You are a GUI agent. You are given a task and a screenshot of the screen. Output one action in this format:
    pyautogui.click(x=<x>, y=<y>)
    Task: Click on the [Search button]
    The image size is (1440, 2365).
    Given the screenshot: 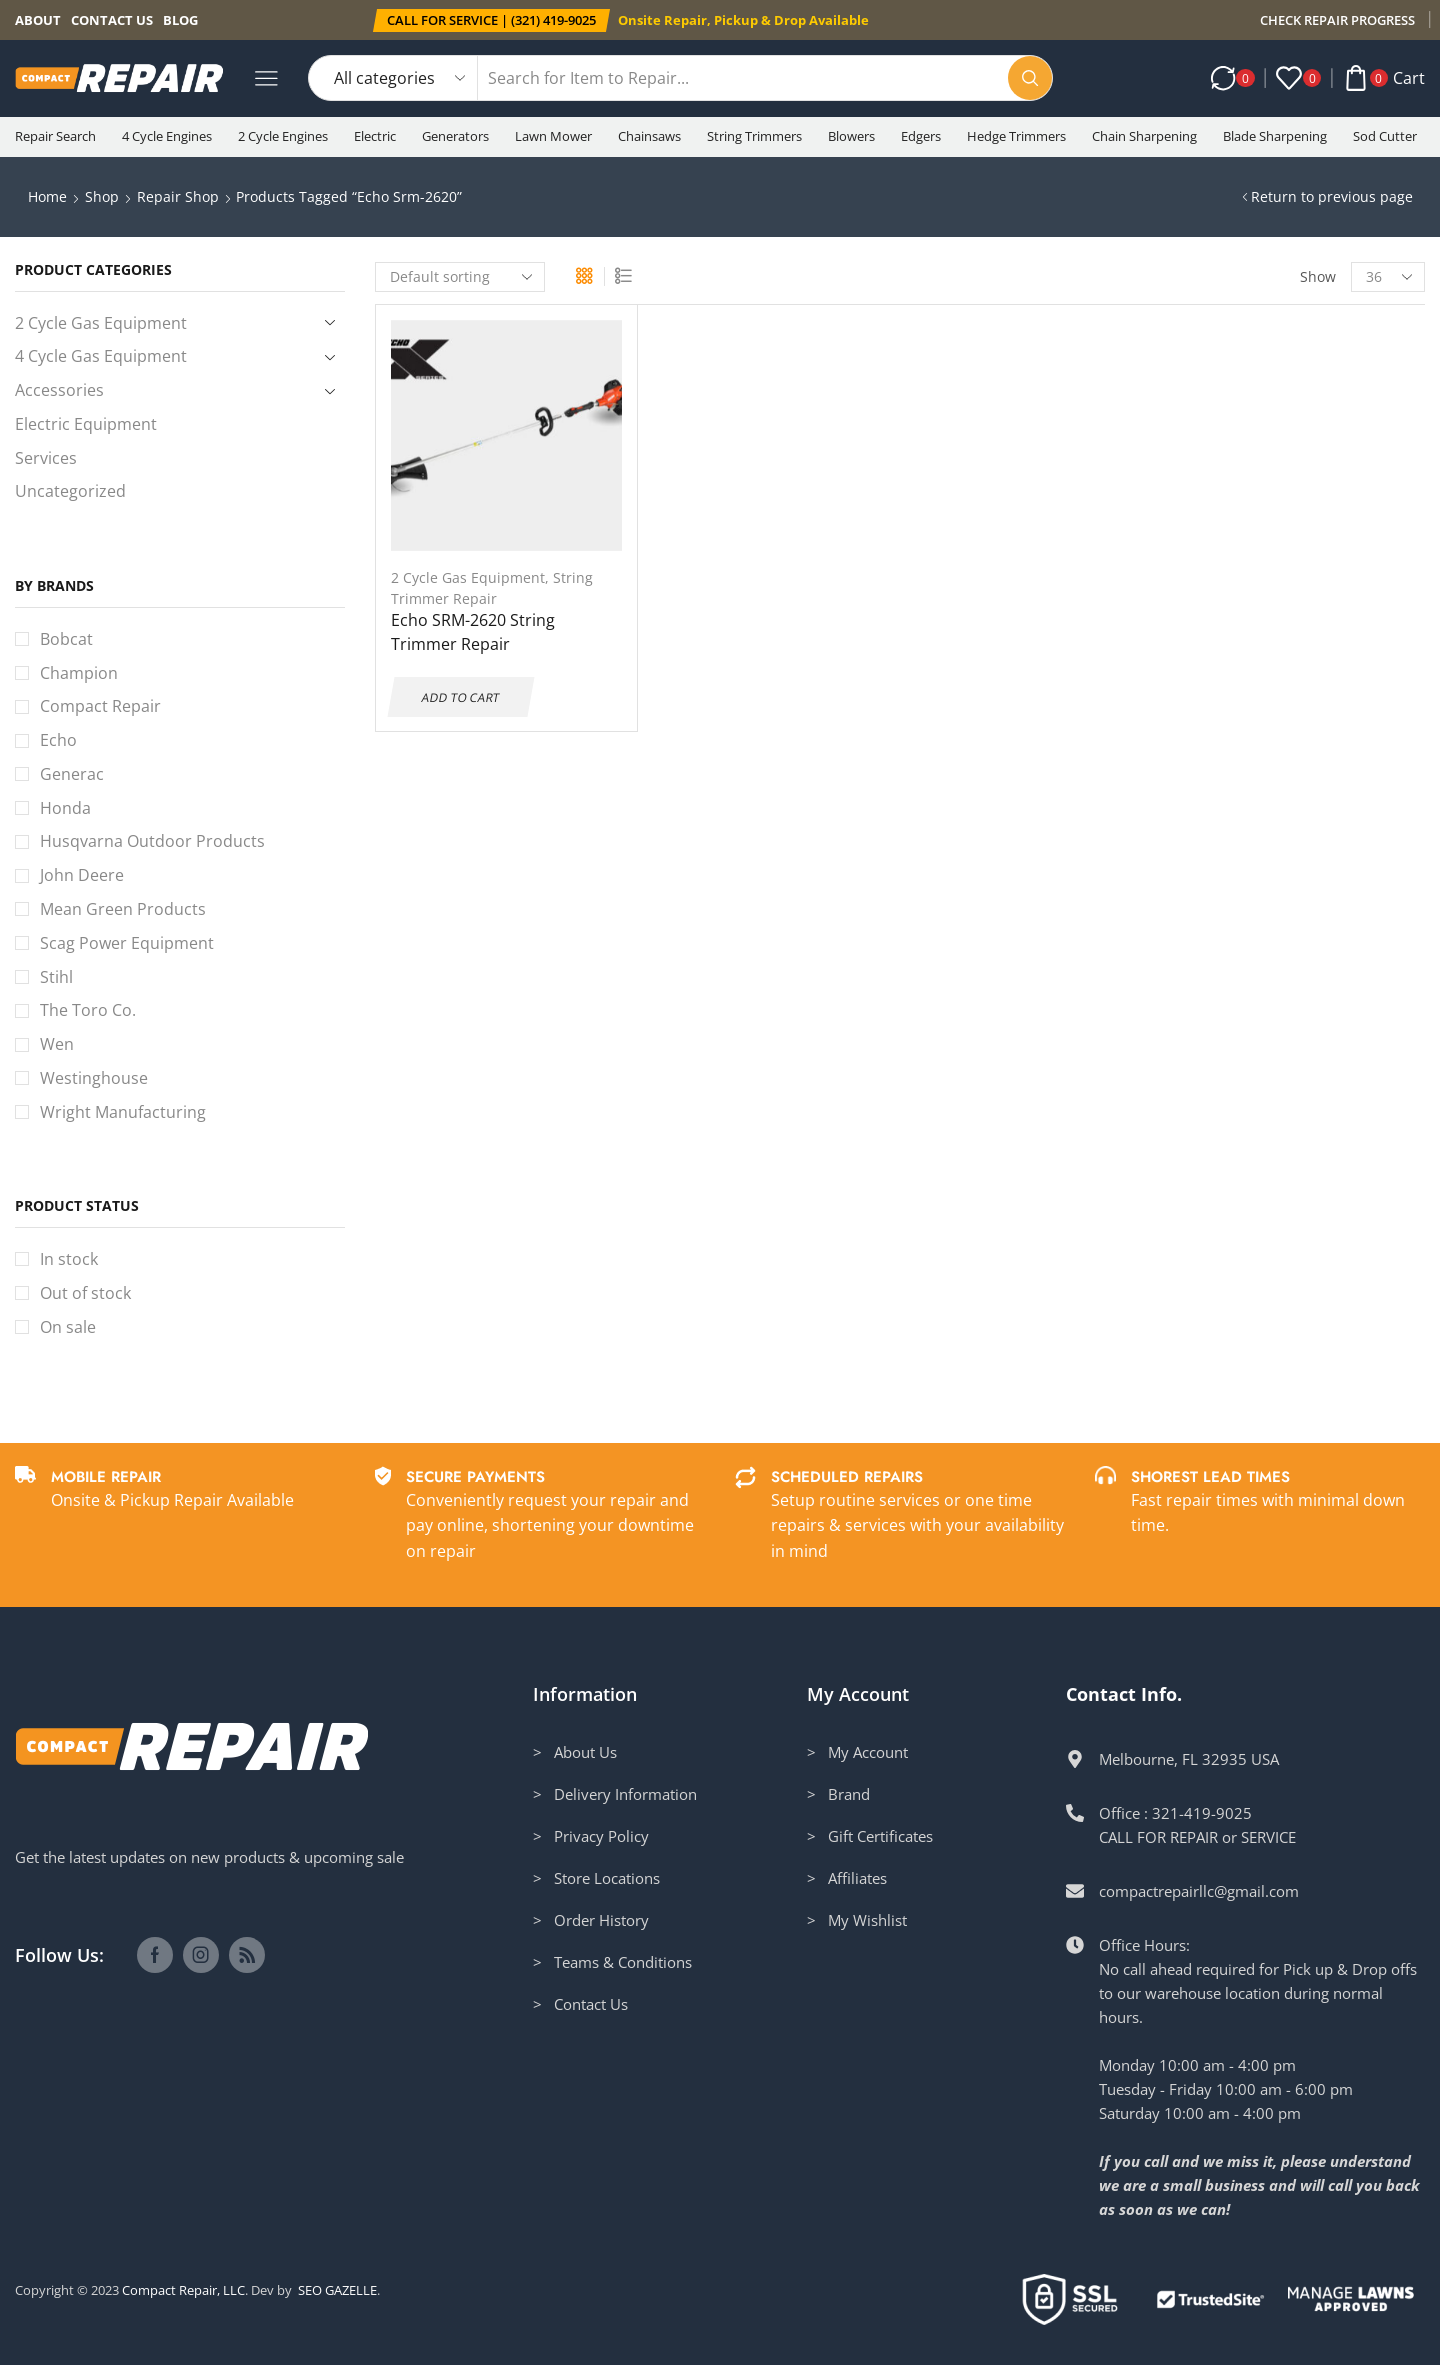 What is the action you would take?
    pyautogui.click(x=1030, y=78)
    